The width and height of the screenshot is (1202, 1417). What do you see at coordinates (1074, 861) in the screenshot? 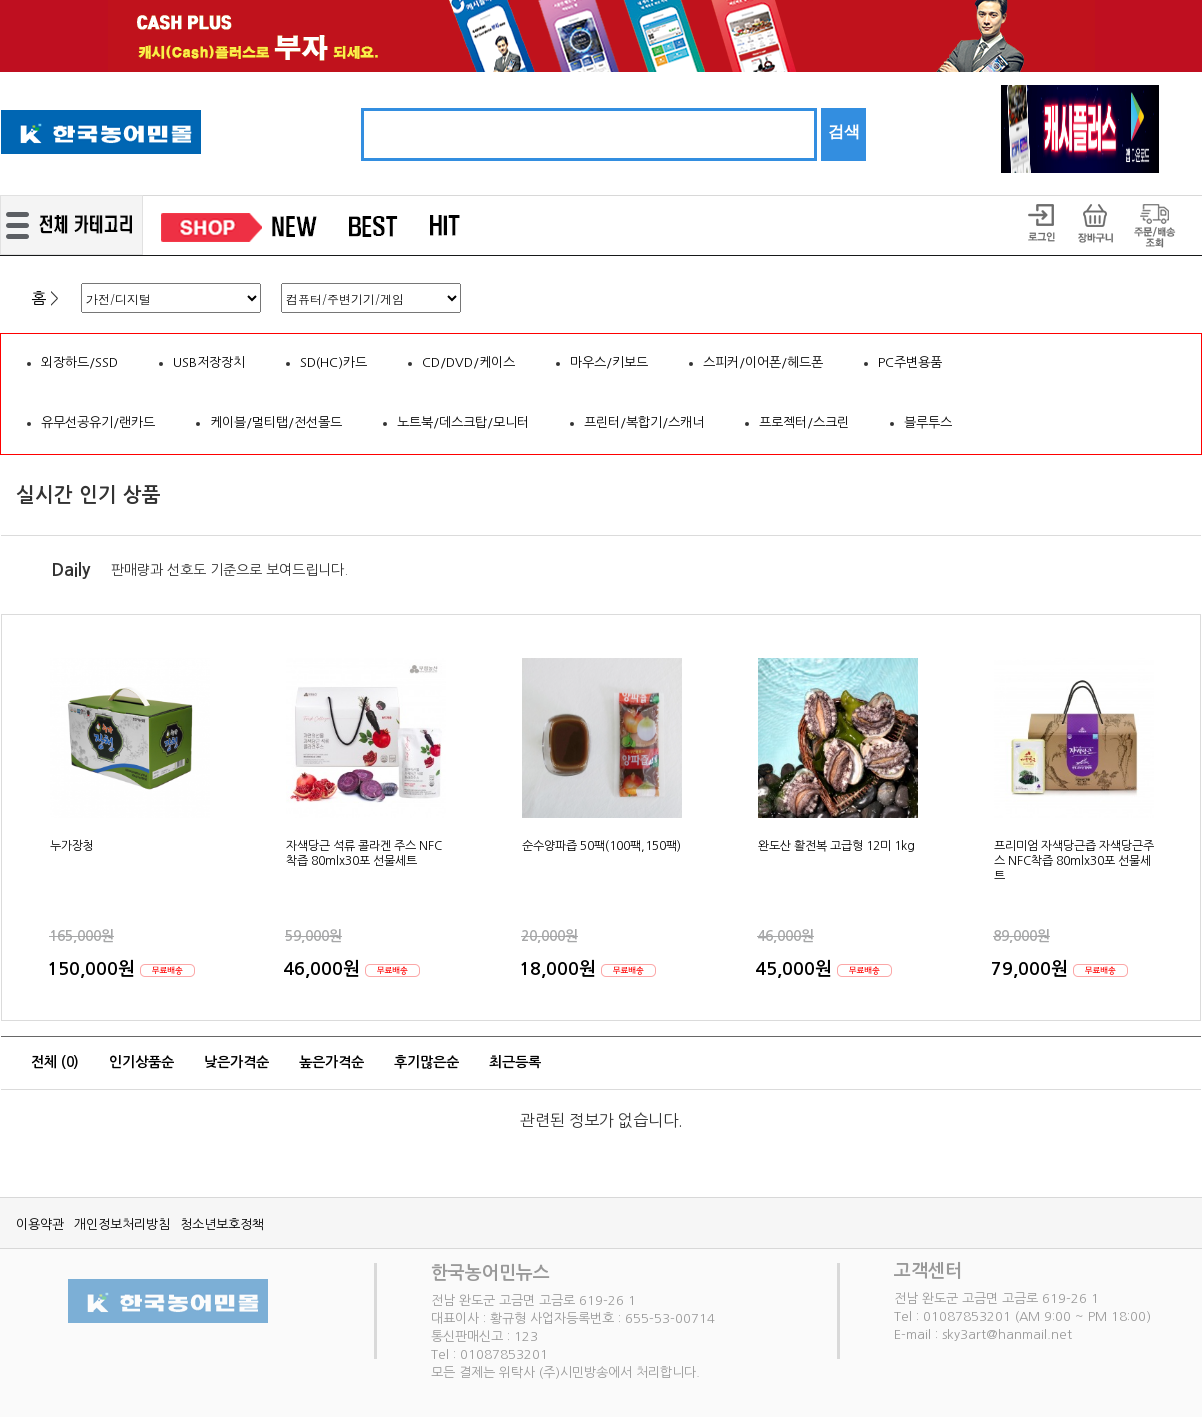
I see `프리미엄 자색당근즙 자색당근주스 NFC착즙 80mlx30포 선물세트` at bounding box center [1074, 861].